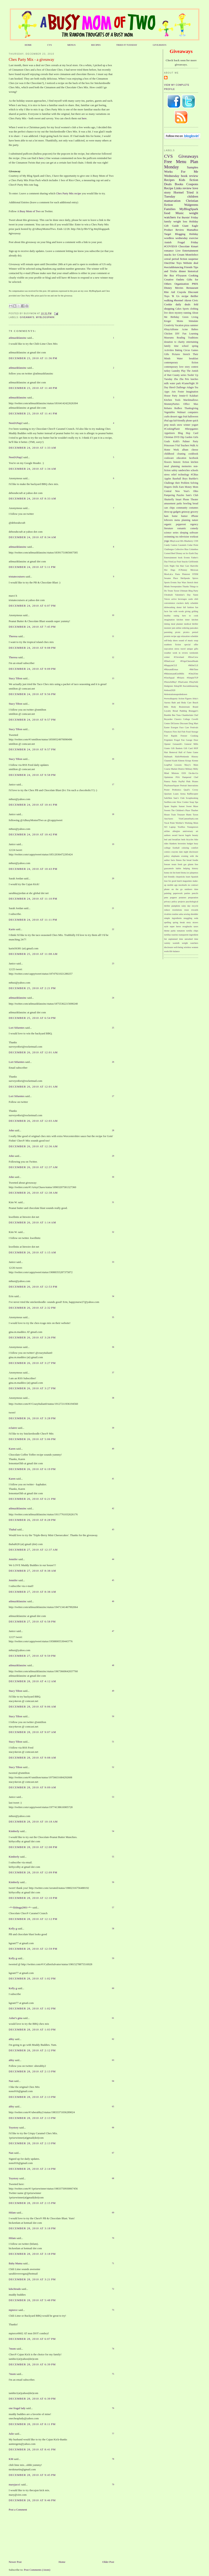 The width and height of the screenshot is (209, 2576). What do you see at coordinates (182, 553) in the screenshot?
I see `Disney on Ice` at bounding box center [182, 553].